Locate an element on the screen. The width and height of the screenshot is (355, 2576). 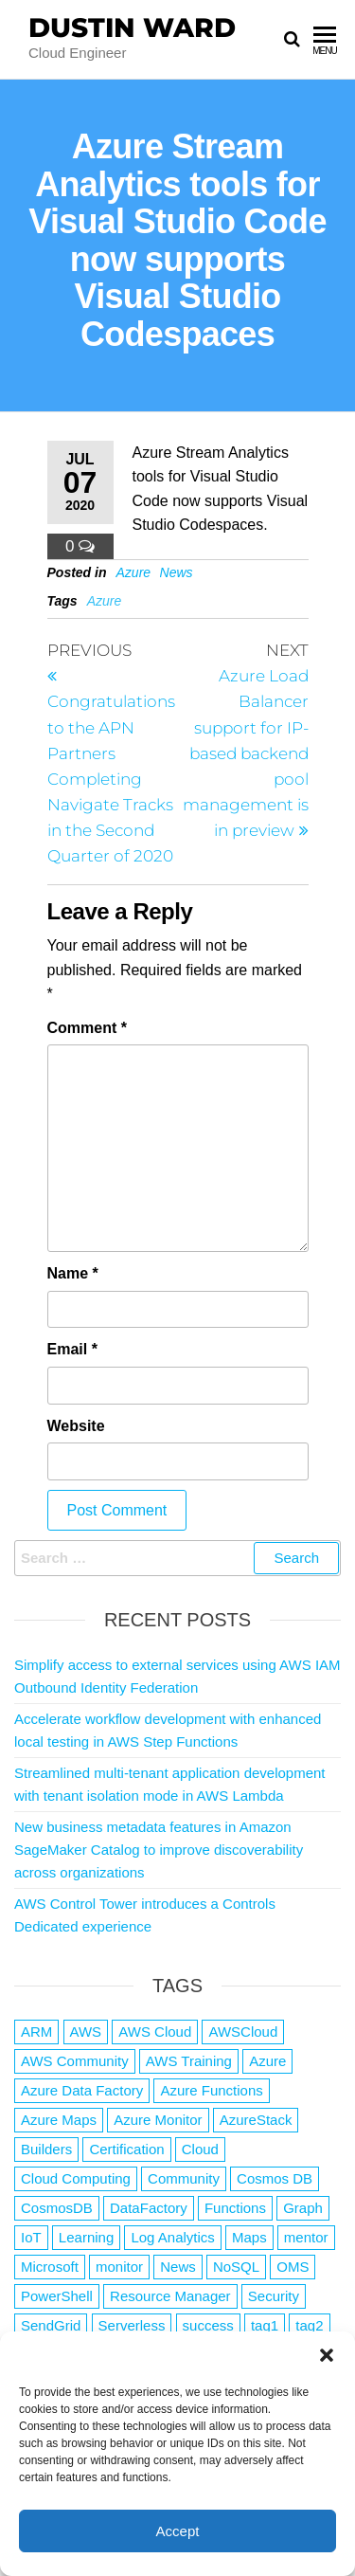
Cosmos DB [Cosmos DB (4 items)] is located at coordinates (274, 2178).